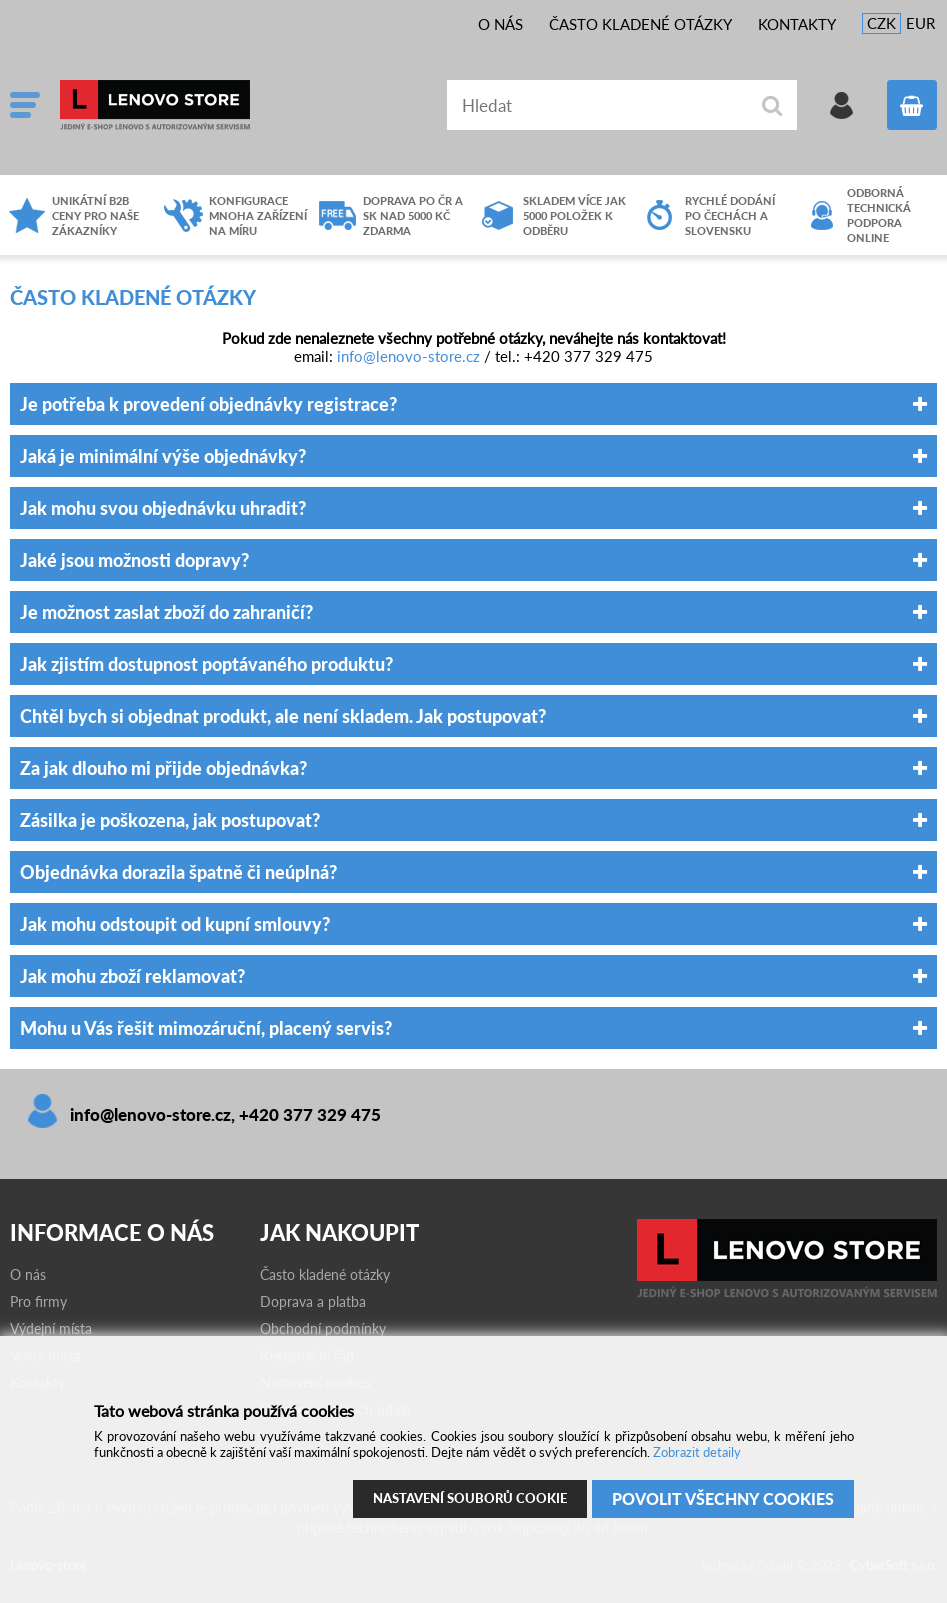 Image resolution: width=947 pixels, height=1603 pixels. I want to click on CZK, so click(881, 23).